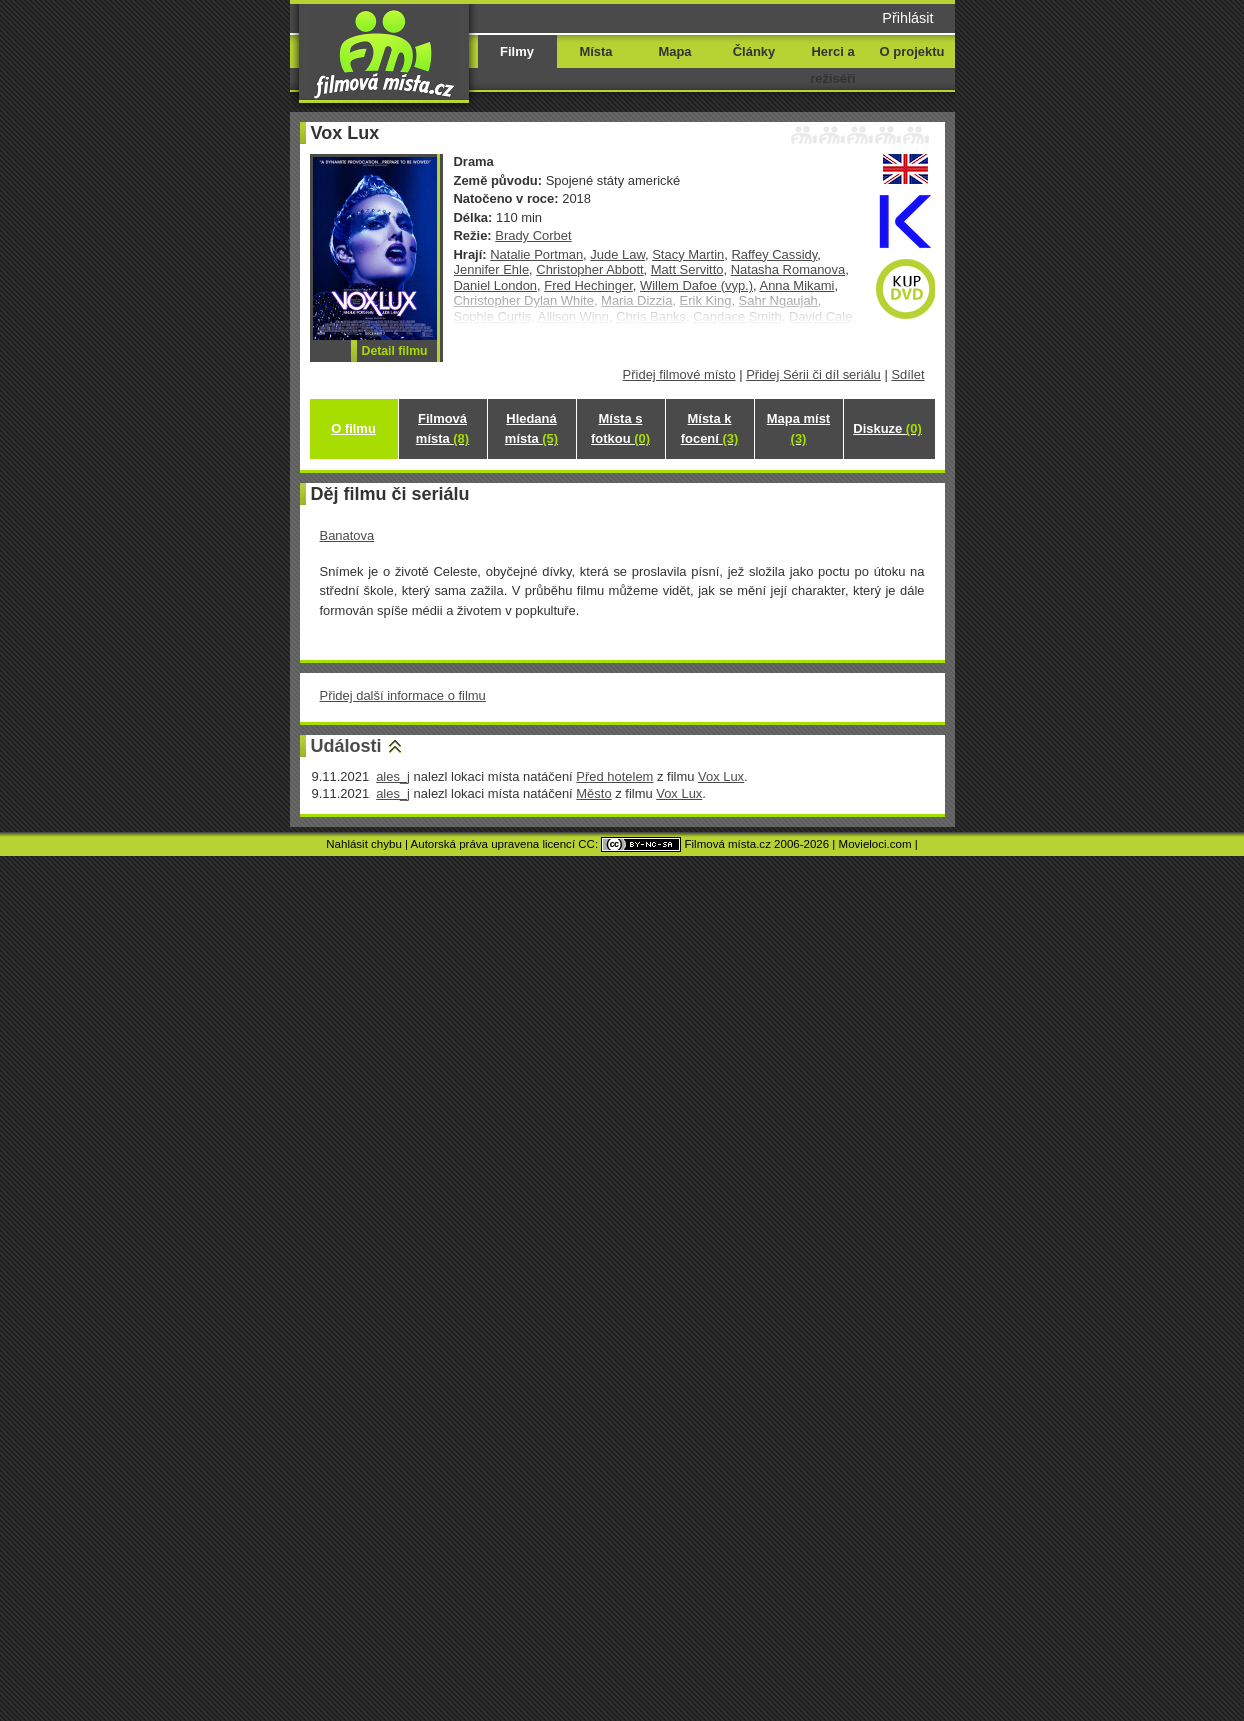 Image resolution: width=1244 pixels, height=1721 pixels. I want to click on Vox Lux, so click(721, 776).